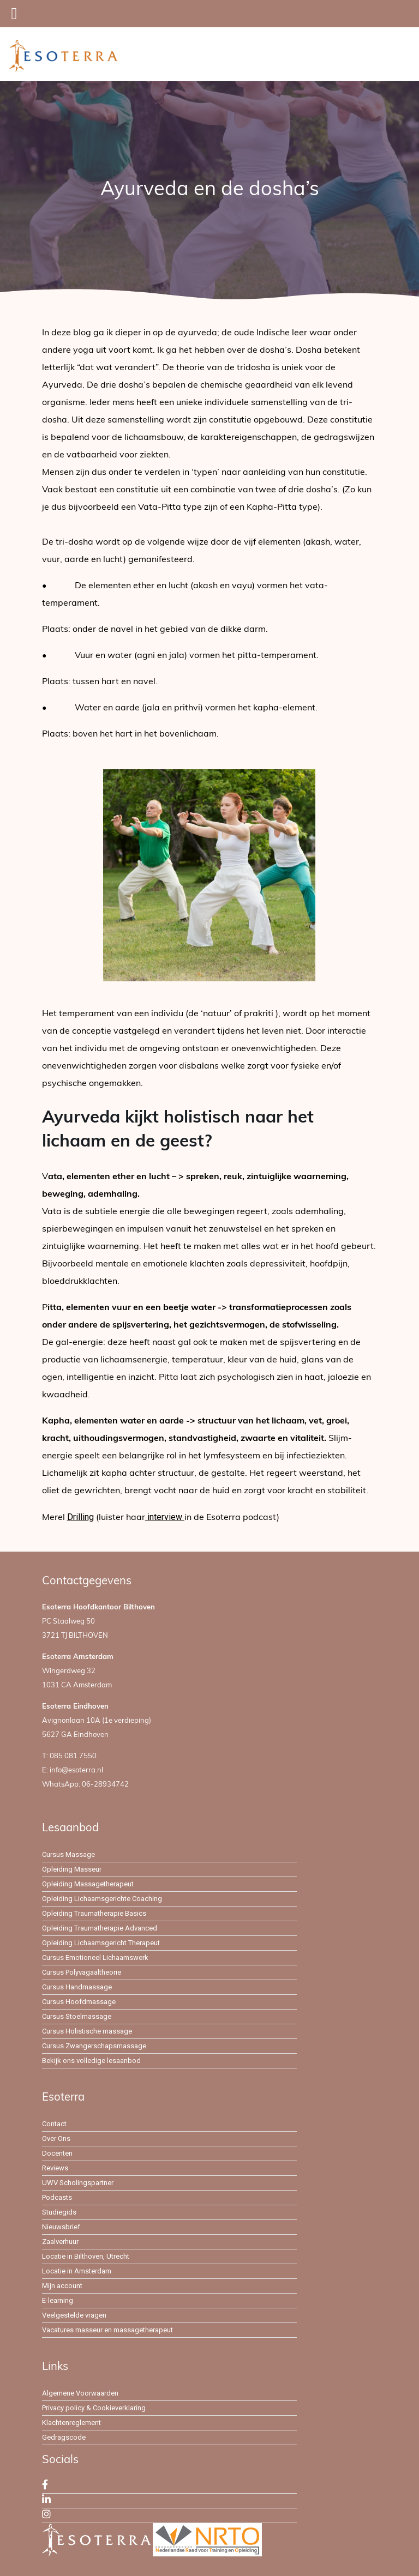 The image size is (419, 2576). I want to click on Nieuwsbrief, so click(61, 2227).